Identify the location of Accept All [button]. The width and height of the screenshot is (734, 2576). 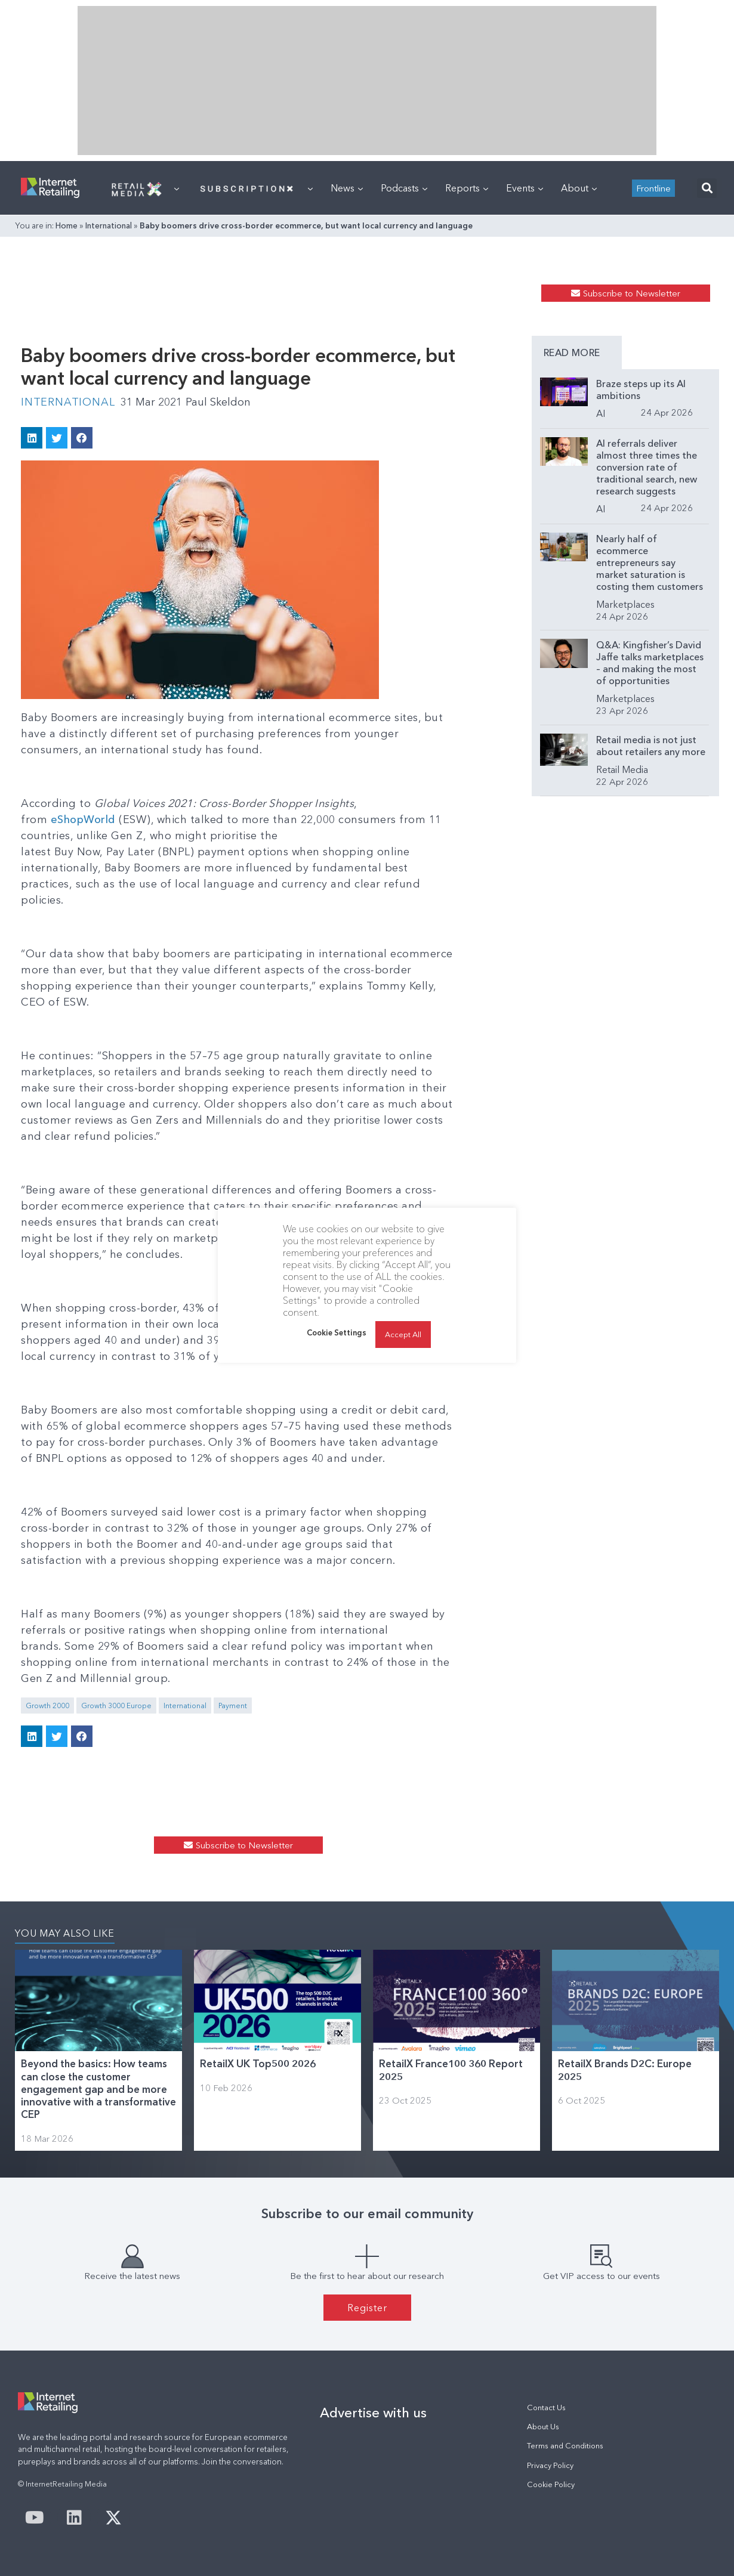
(403, 1334).